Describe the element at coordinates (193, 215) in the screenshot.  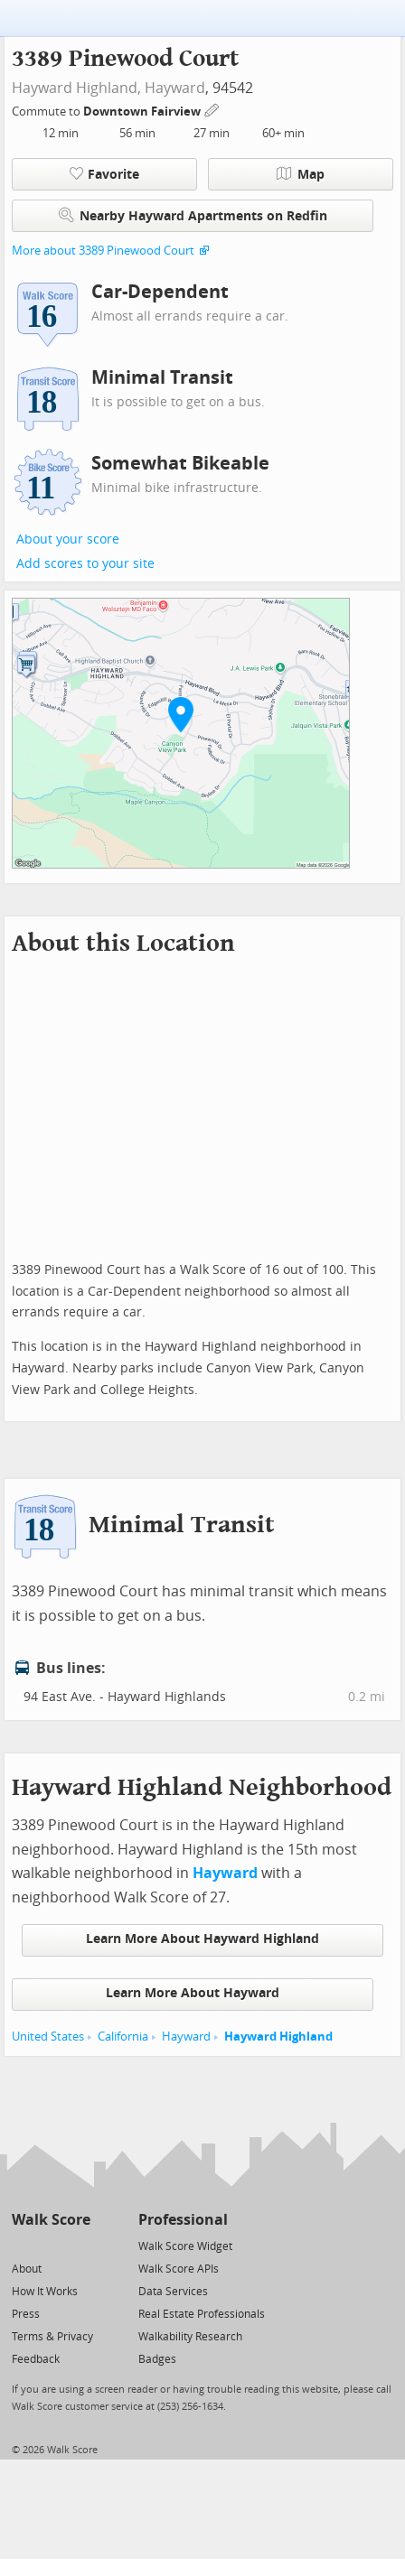
I see `Nearby Hayward Apartments on Redfin` at that location.